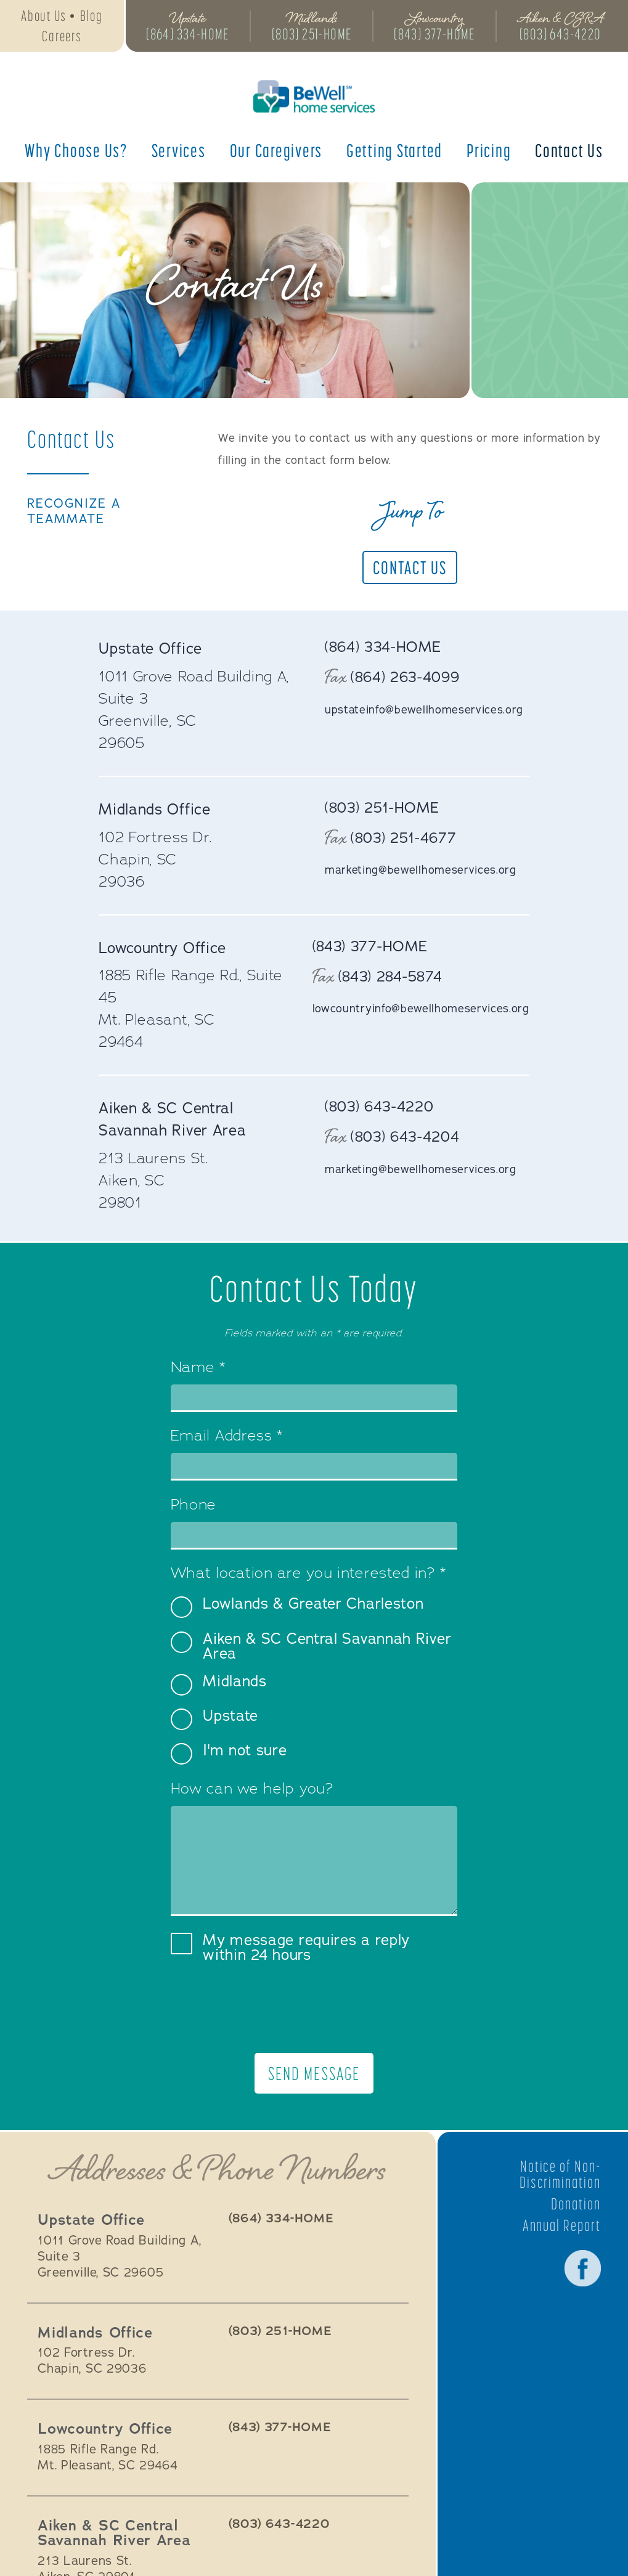  I want to click on Send Message, so click(314, 2073).